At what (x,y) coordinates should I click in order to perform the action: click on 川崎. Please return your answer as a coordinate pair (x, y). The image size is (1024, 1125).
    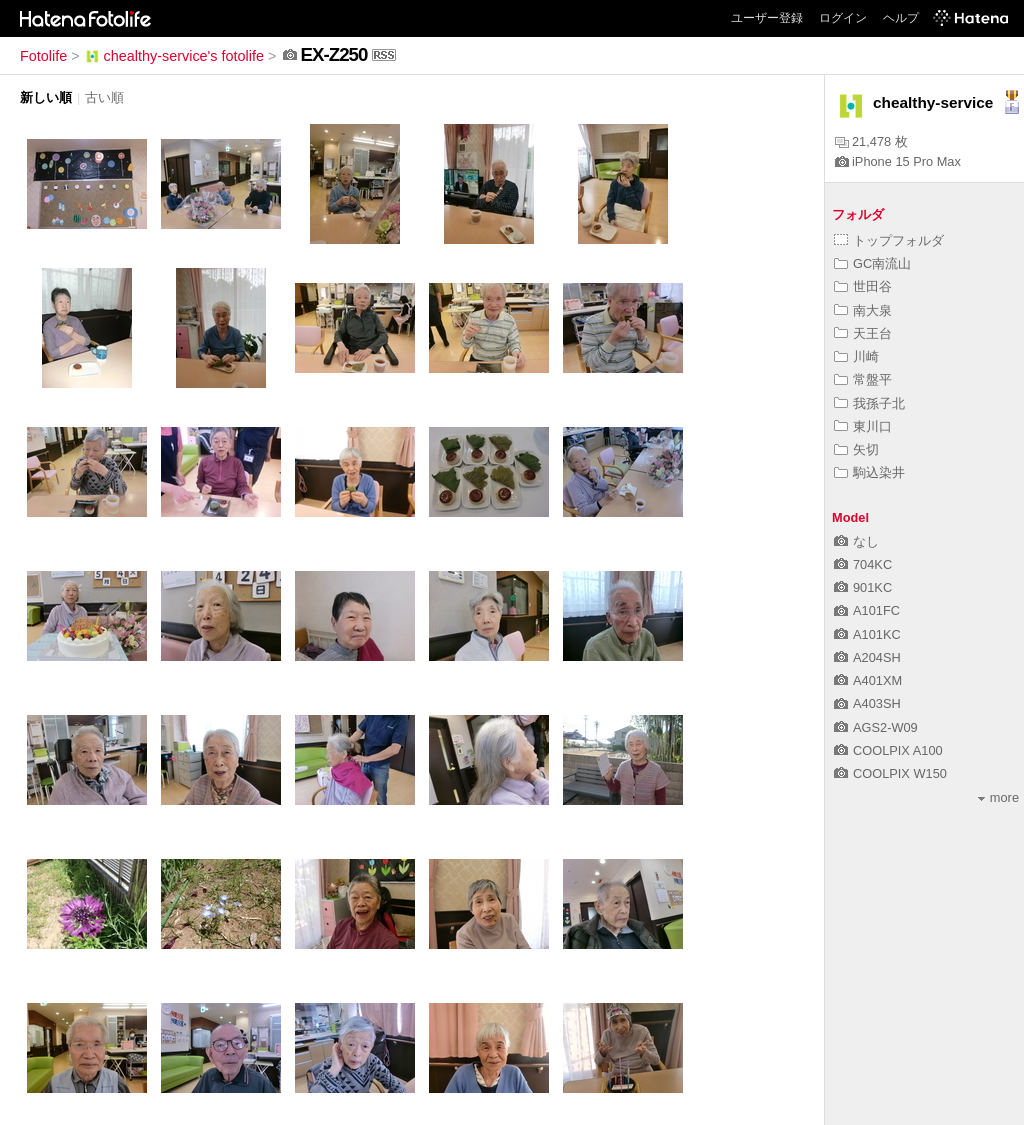
    Looking at the image, I should click on (856, 356).